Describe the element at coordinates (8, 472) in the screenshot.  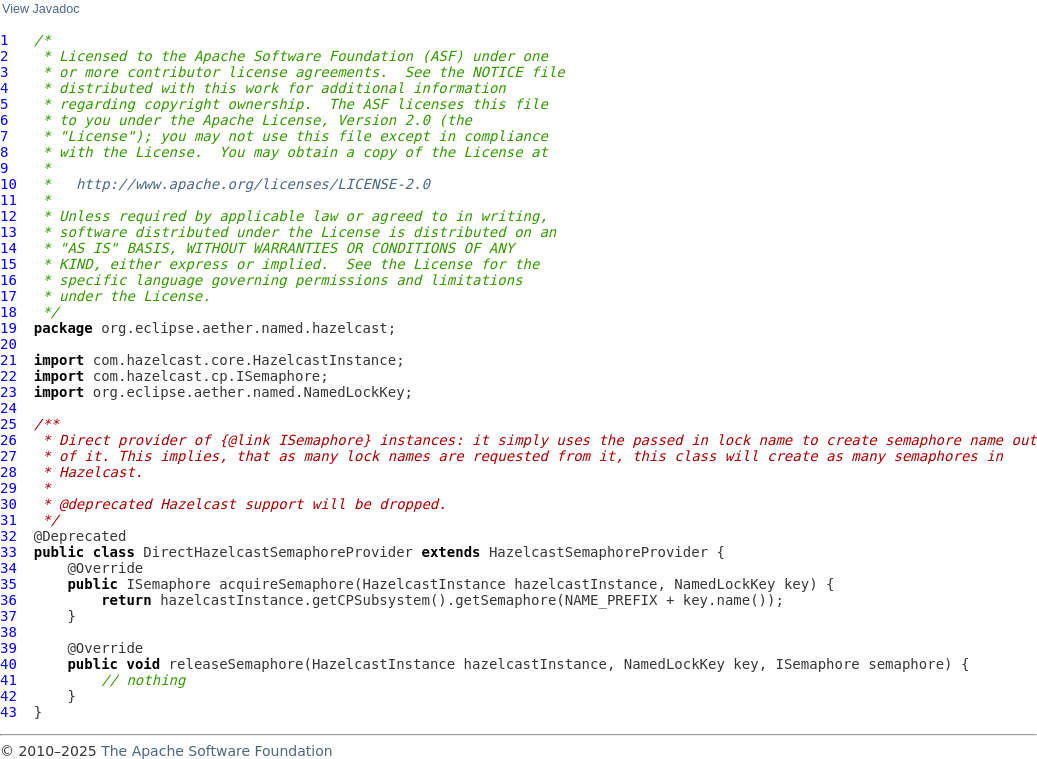
I see `28` at that location.